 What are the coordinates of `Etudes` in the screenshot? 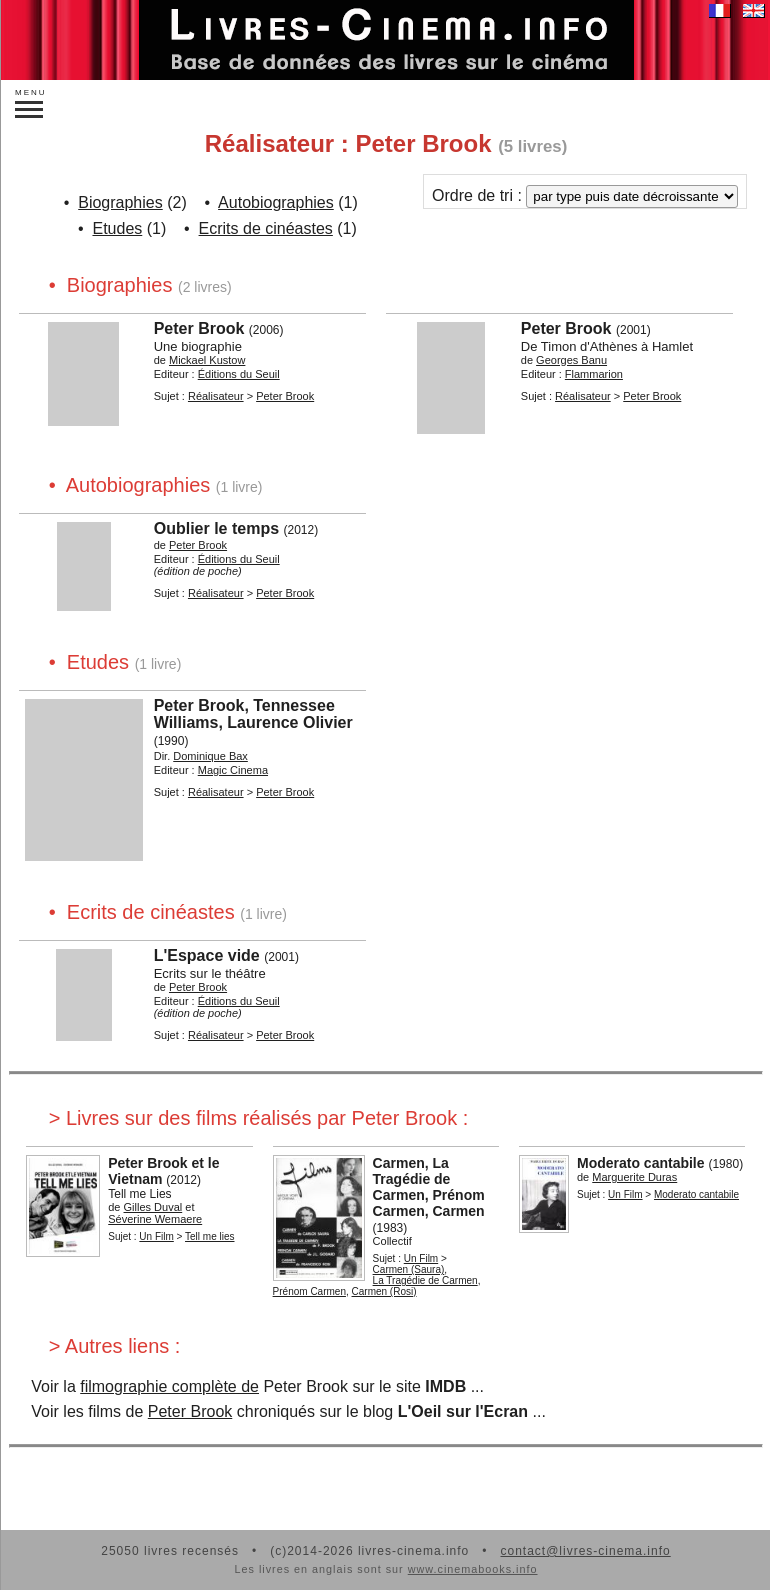 It's located at (117, 228).